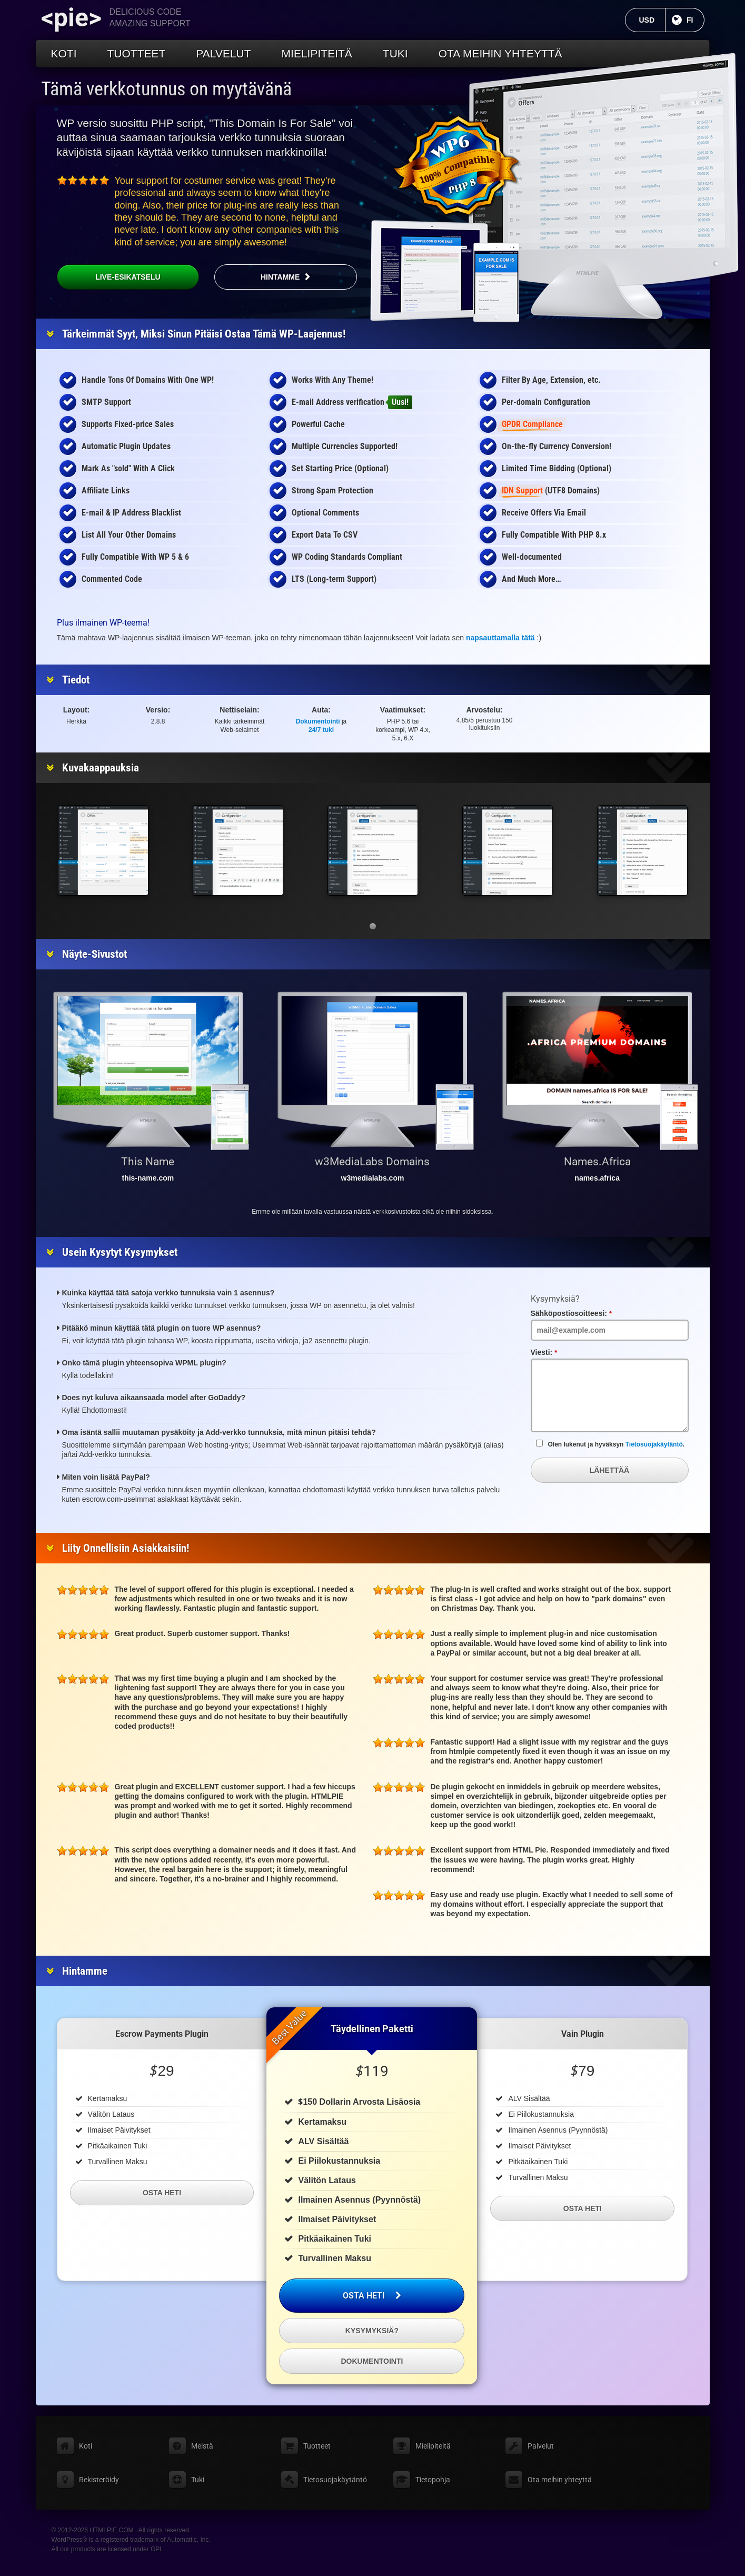  What do you see at coordinates (652, 20) in the screenshot?
I see `USD` at bounding box center [652, 20].